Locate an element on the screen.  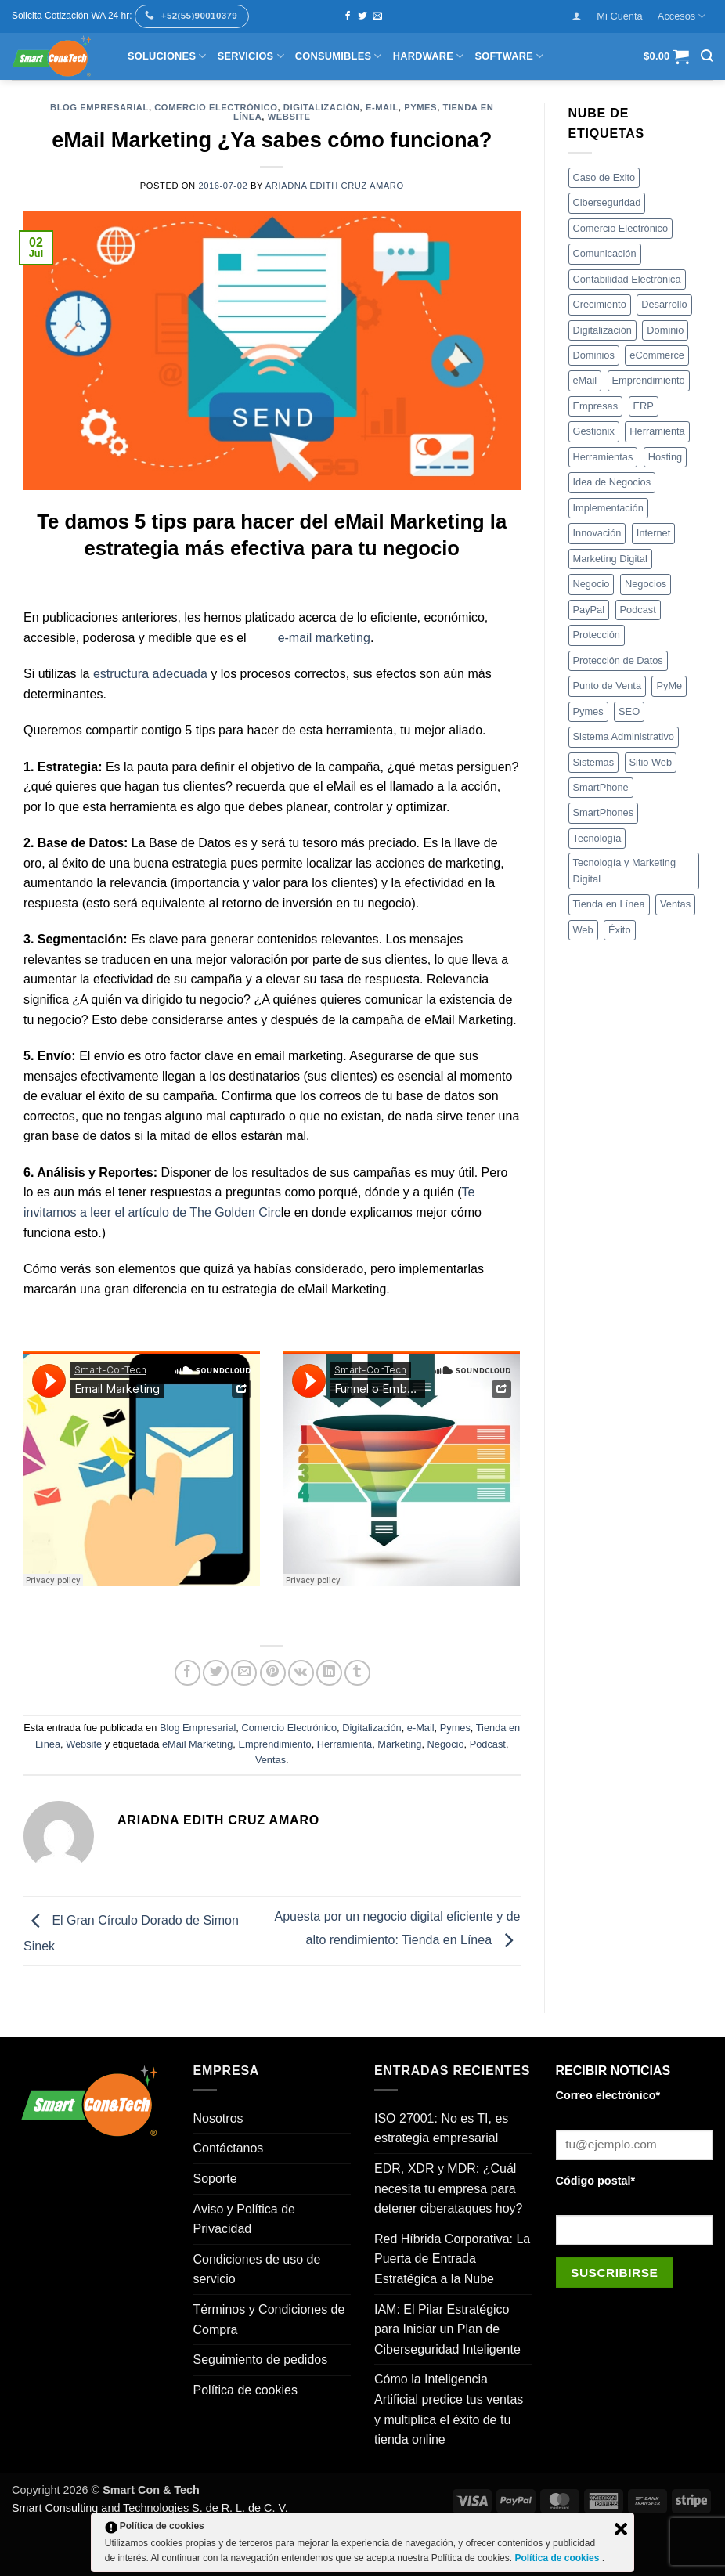
Implementación [Implementación (5 elementos)] is located at coordinates (608, 508).